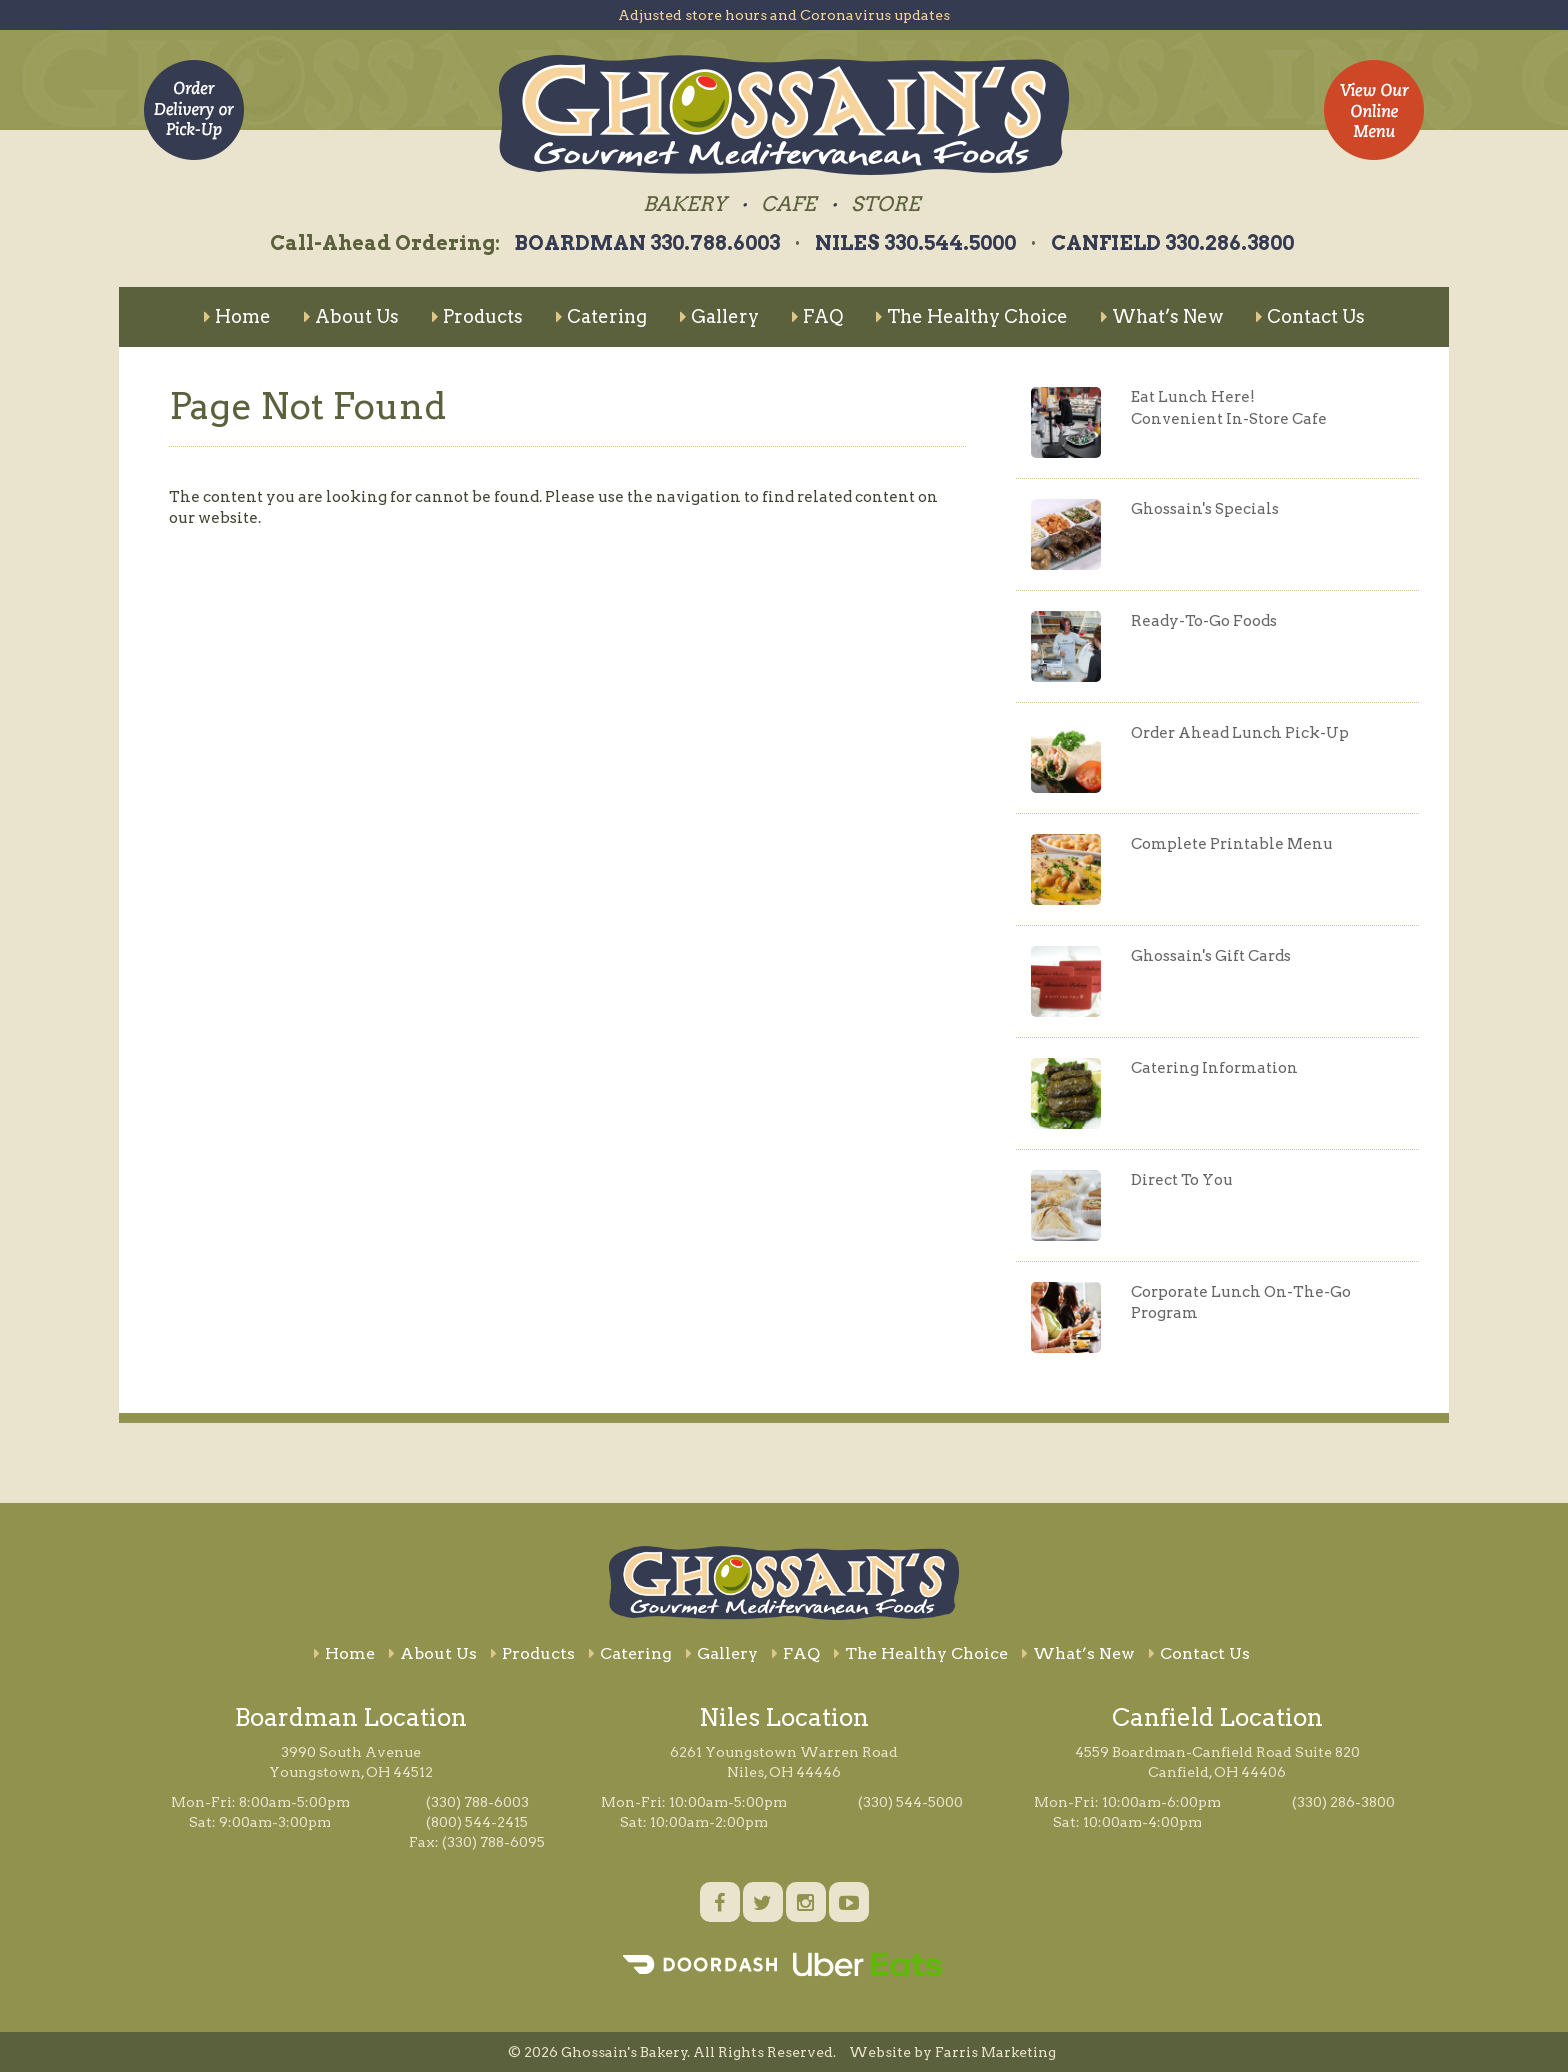 This screenshot has width=1568, height=2072. What do you see at coordinates (237, 316) in the screenshot?
I see `Home` at bounding box center [237, 316].